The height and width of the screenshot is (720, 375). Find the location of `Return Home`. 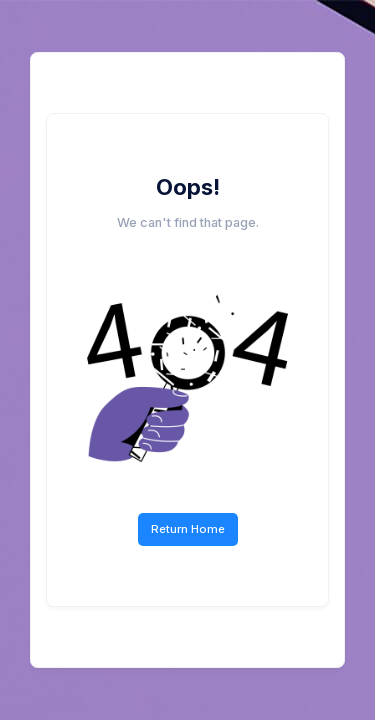

Return Home is located at coordinates (188, 529).